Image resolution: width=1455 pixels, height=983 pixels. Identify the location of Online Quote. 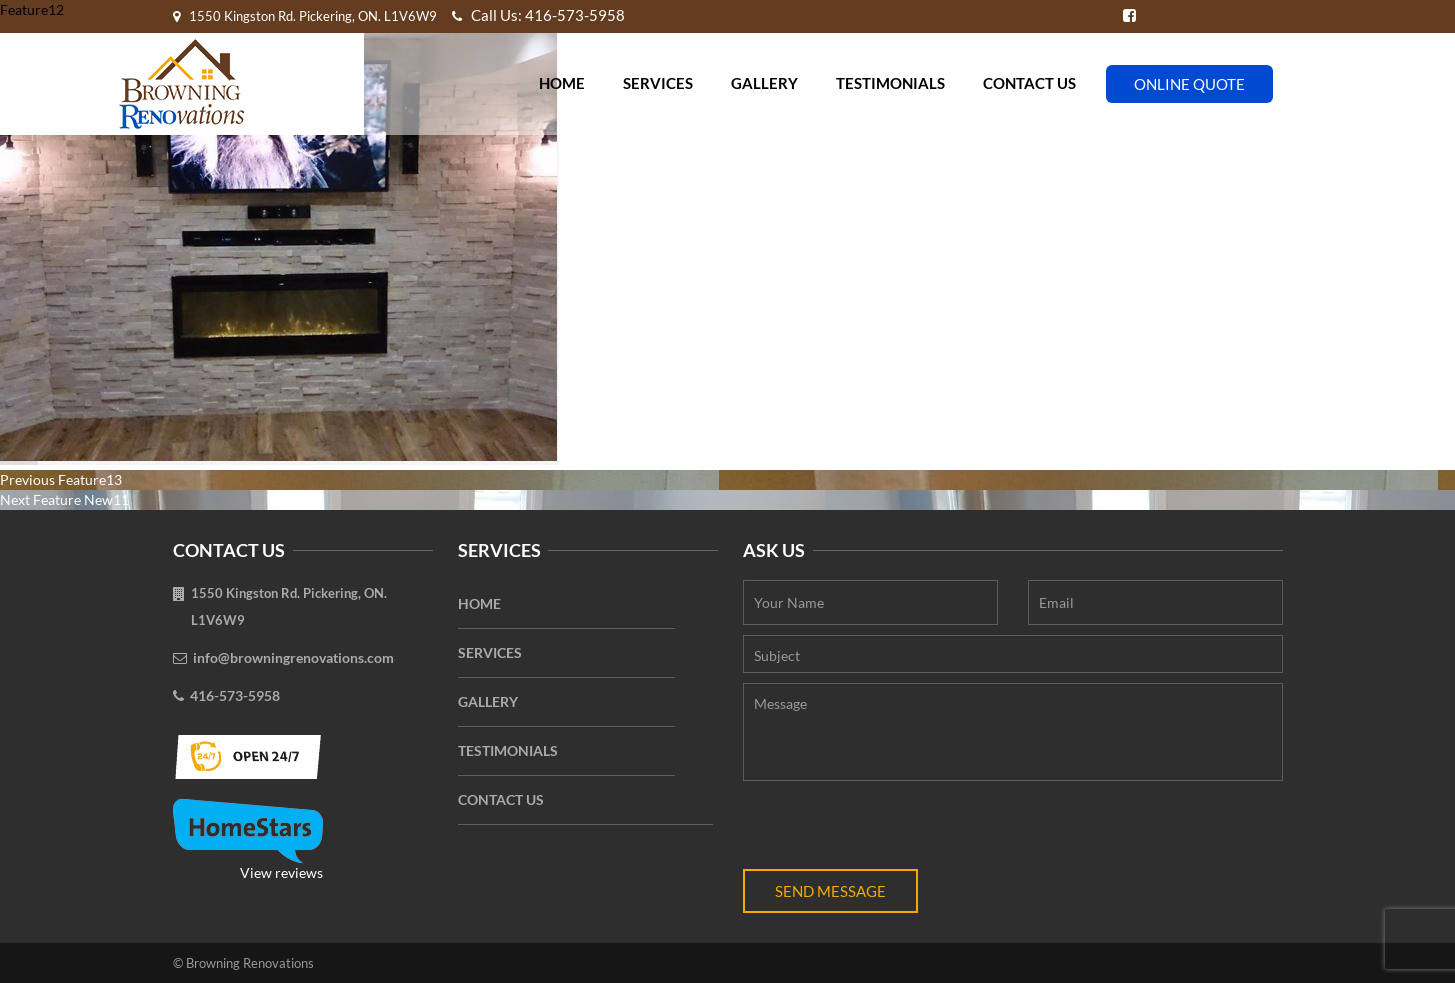
(1189, 84).